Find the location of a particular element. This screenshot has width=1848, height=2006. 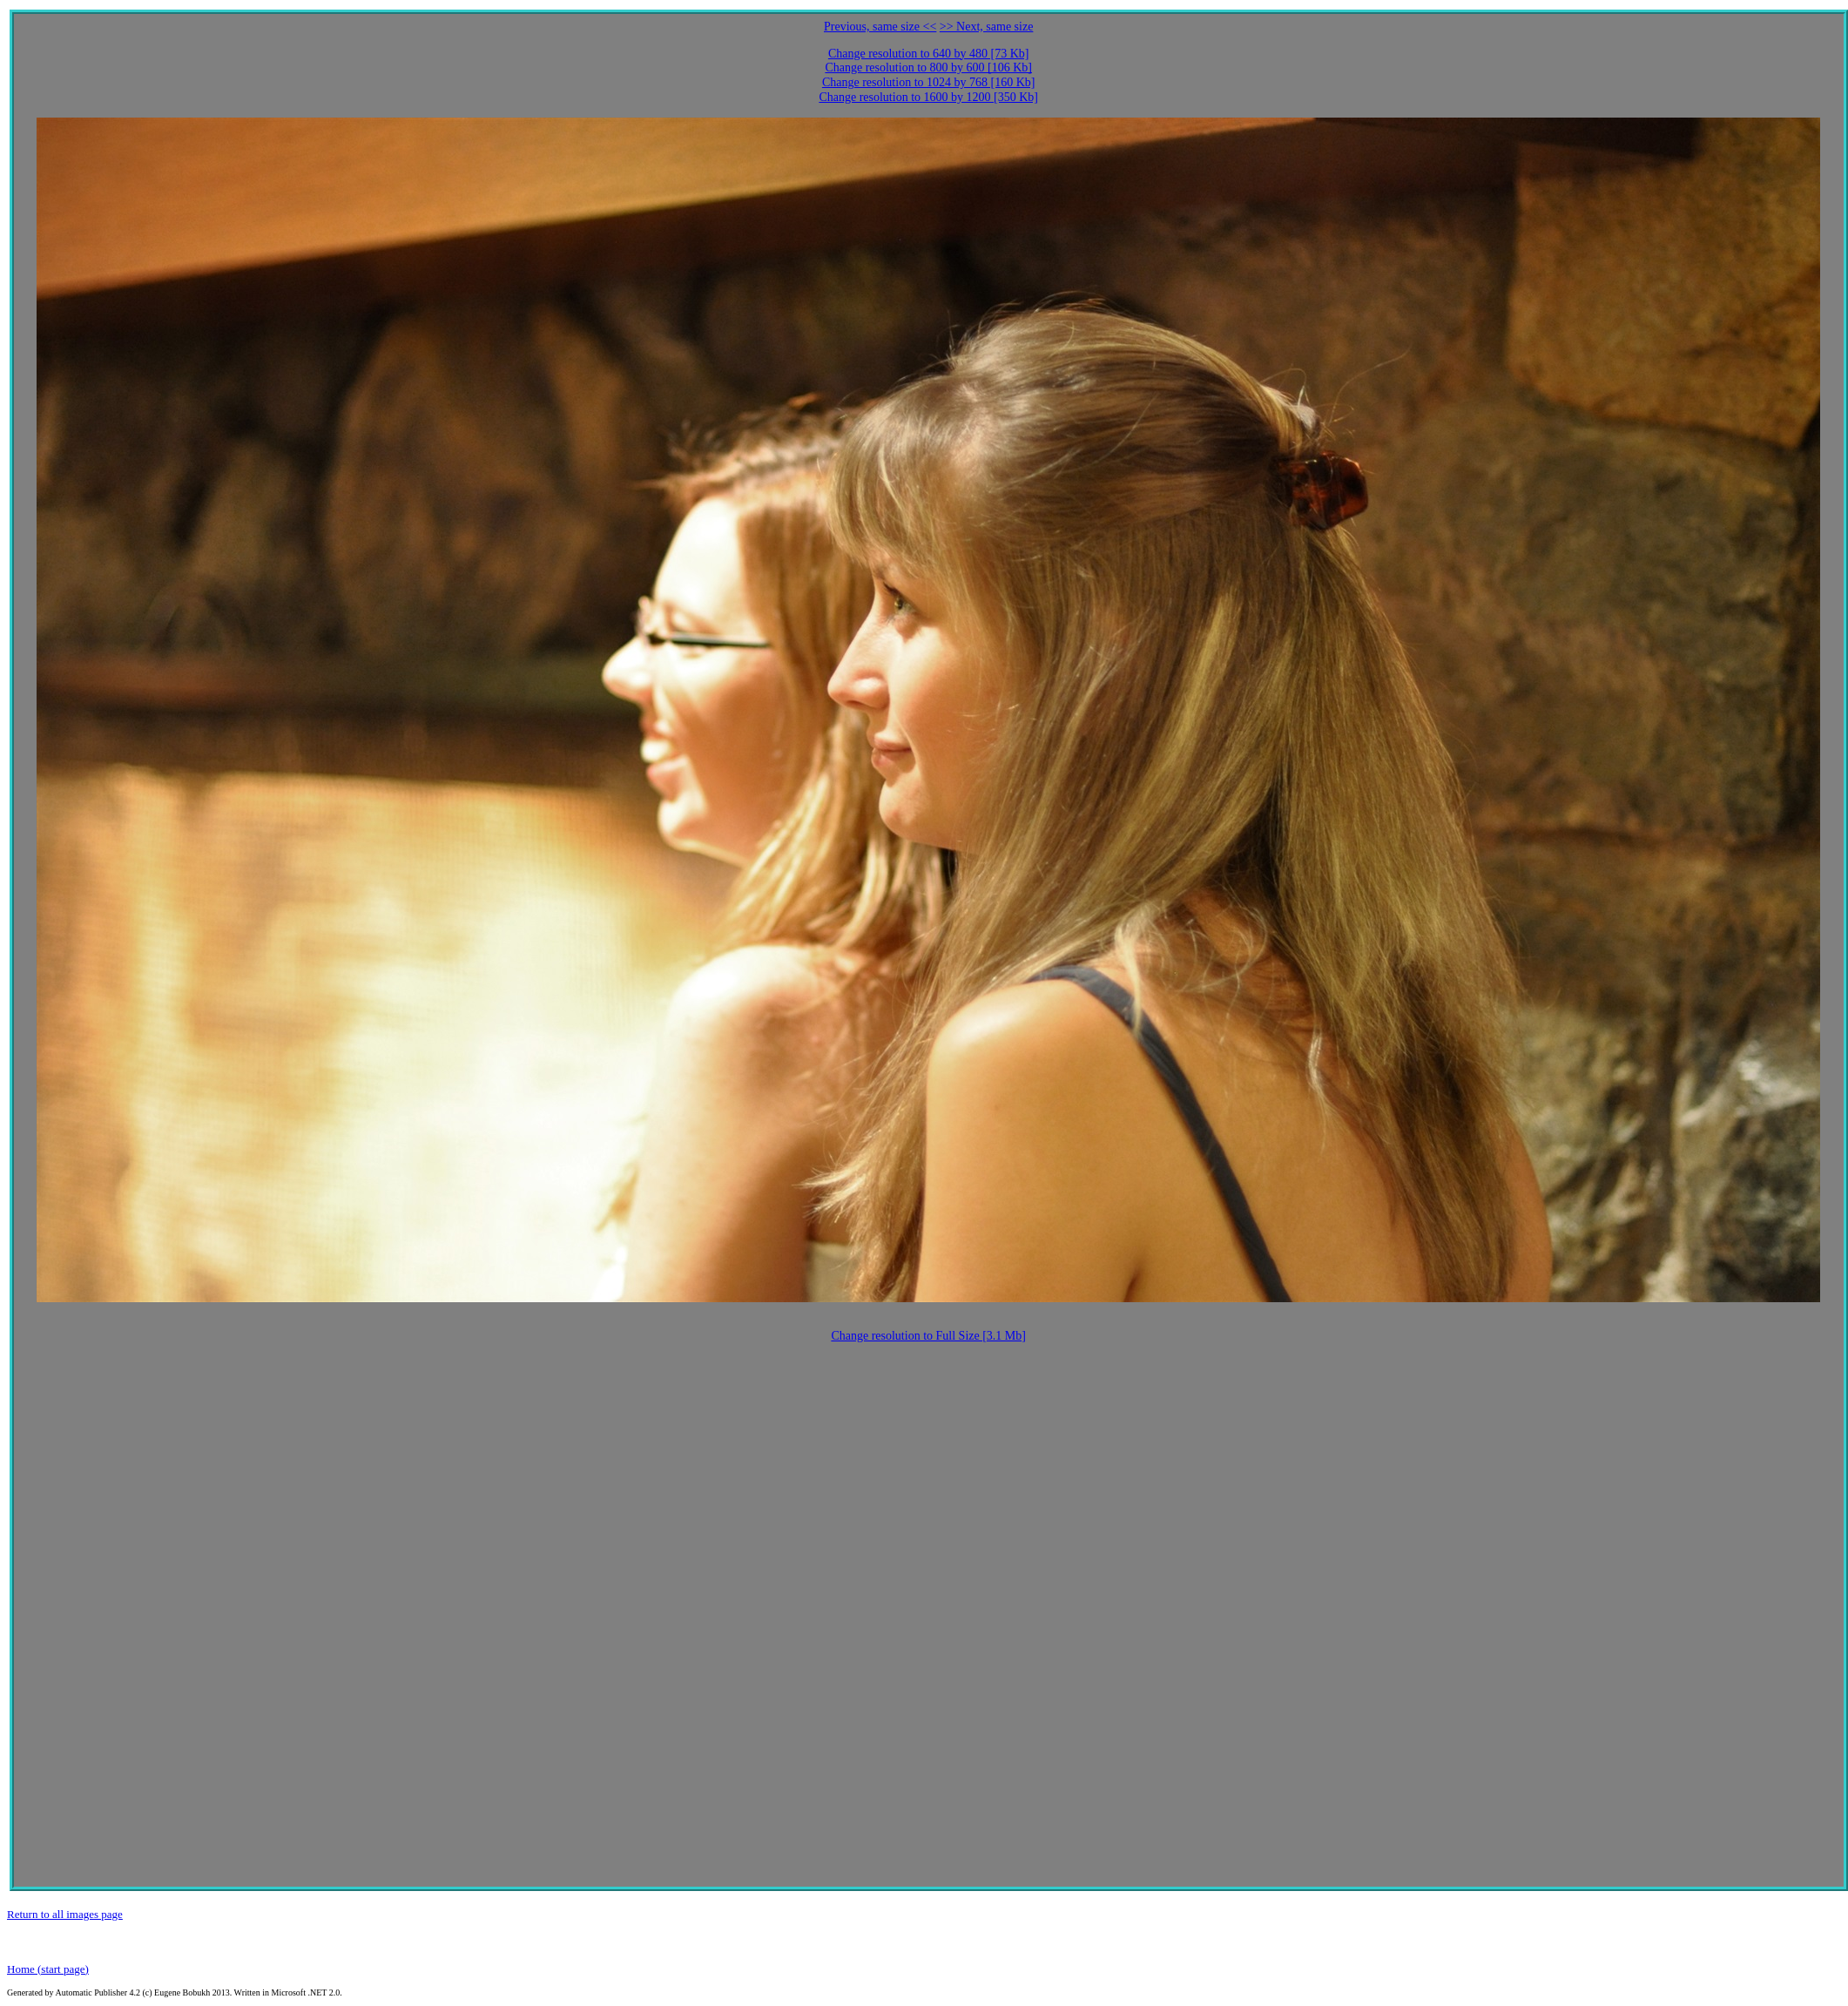

Change resolution to 640 by 480 [73 Kb] is located at coordinates (928, 53).